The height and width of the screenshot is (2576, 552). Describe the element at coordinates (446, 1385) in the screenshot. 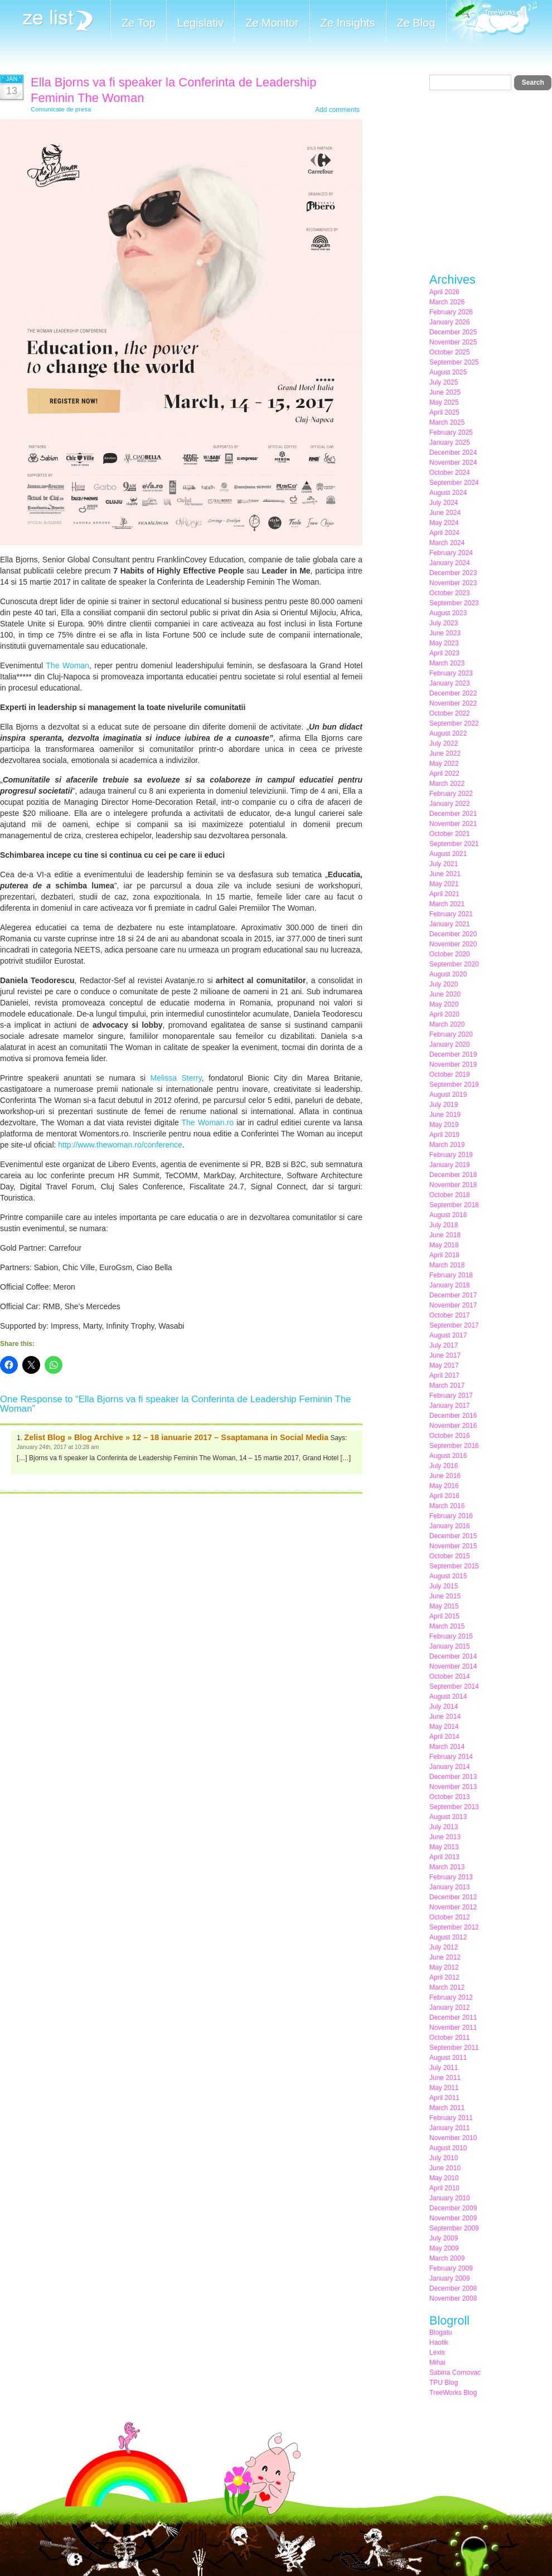

I see `March 2017` at that location.